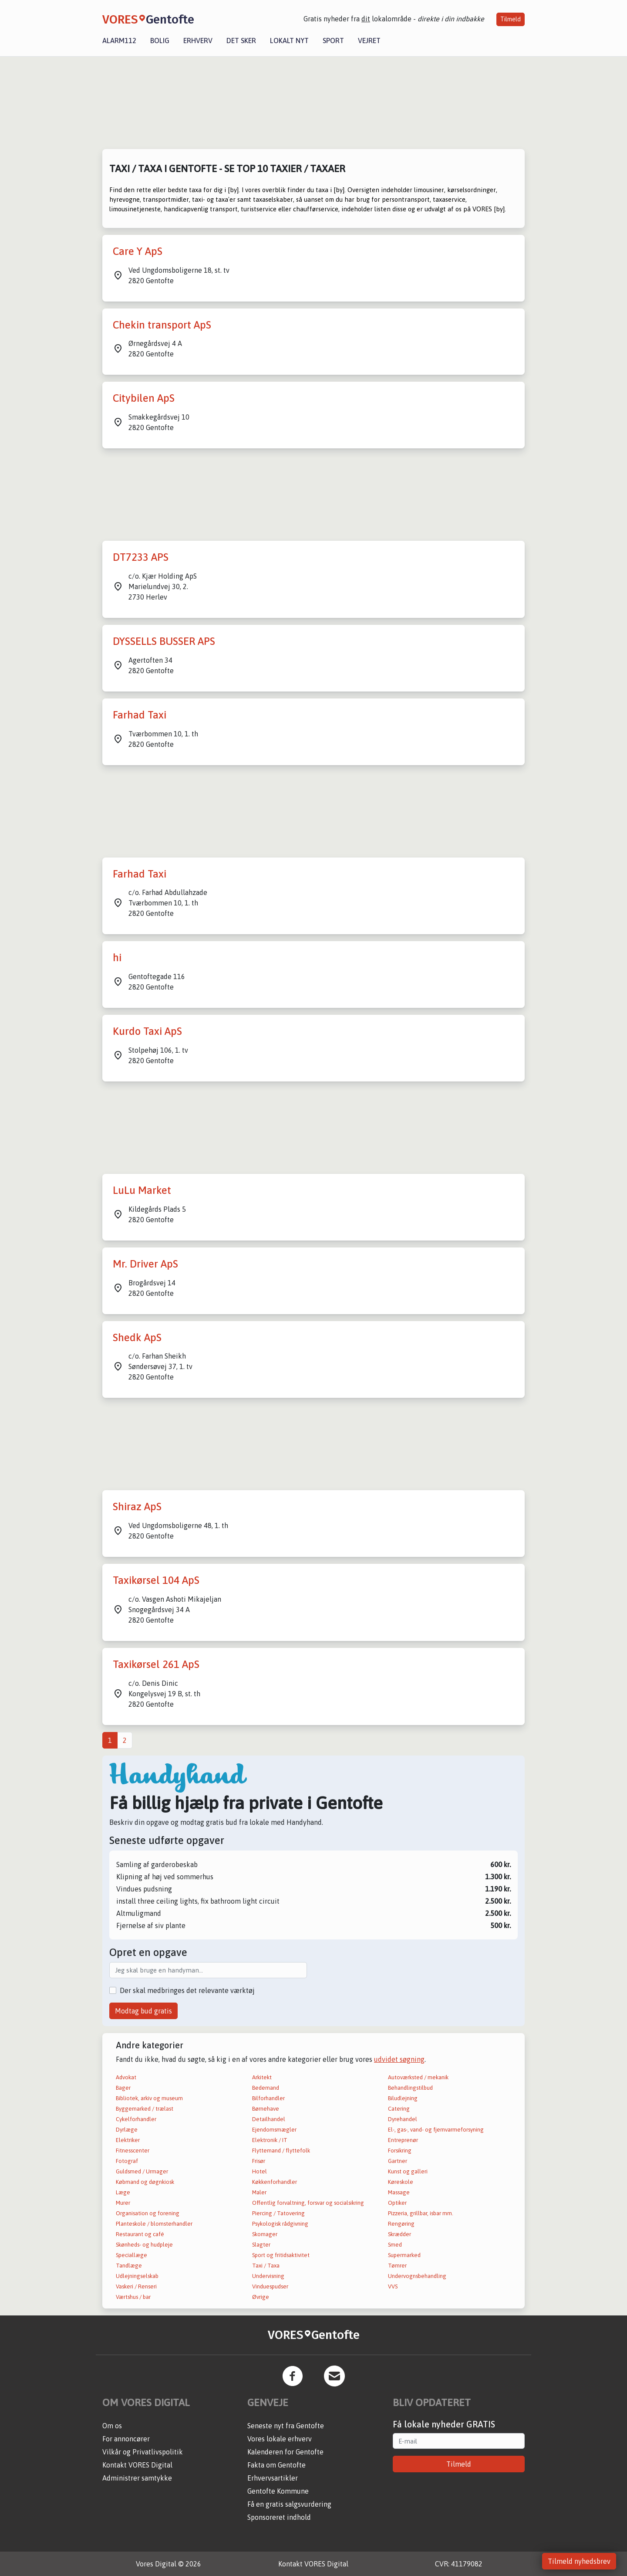  What do you see at coordinates (510, 19) in the screenshot?
I see `Tilmeld` at bounding box center [510, 19].